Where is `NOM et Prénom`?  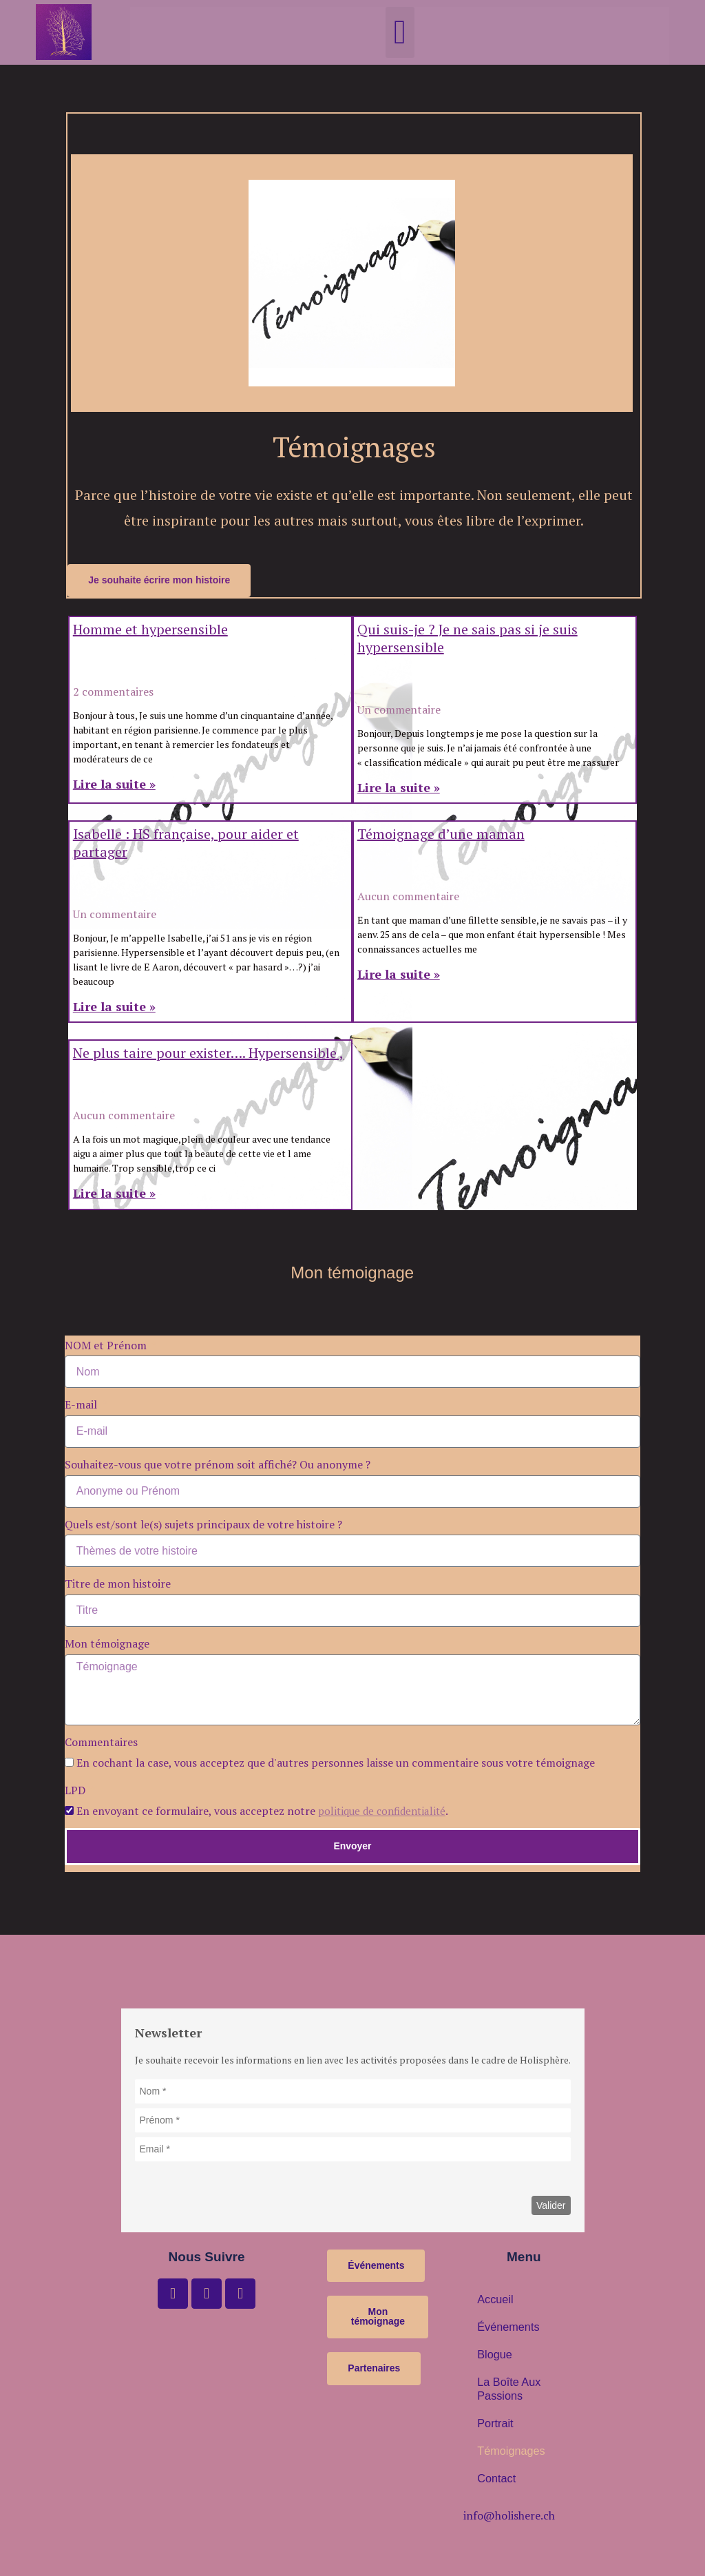 NOM et Prénom is located at coordinates (107, 1345).